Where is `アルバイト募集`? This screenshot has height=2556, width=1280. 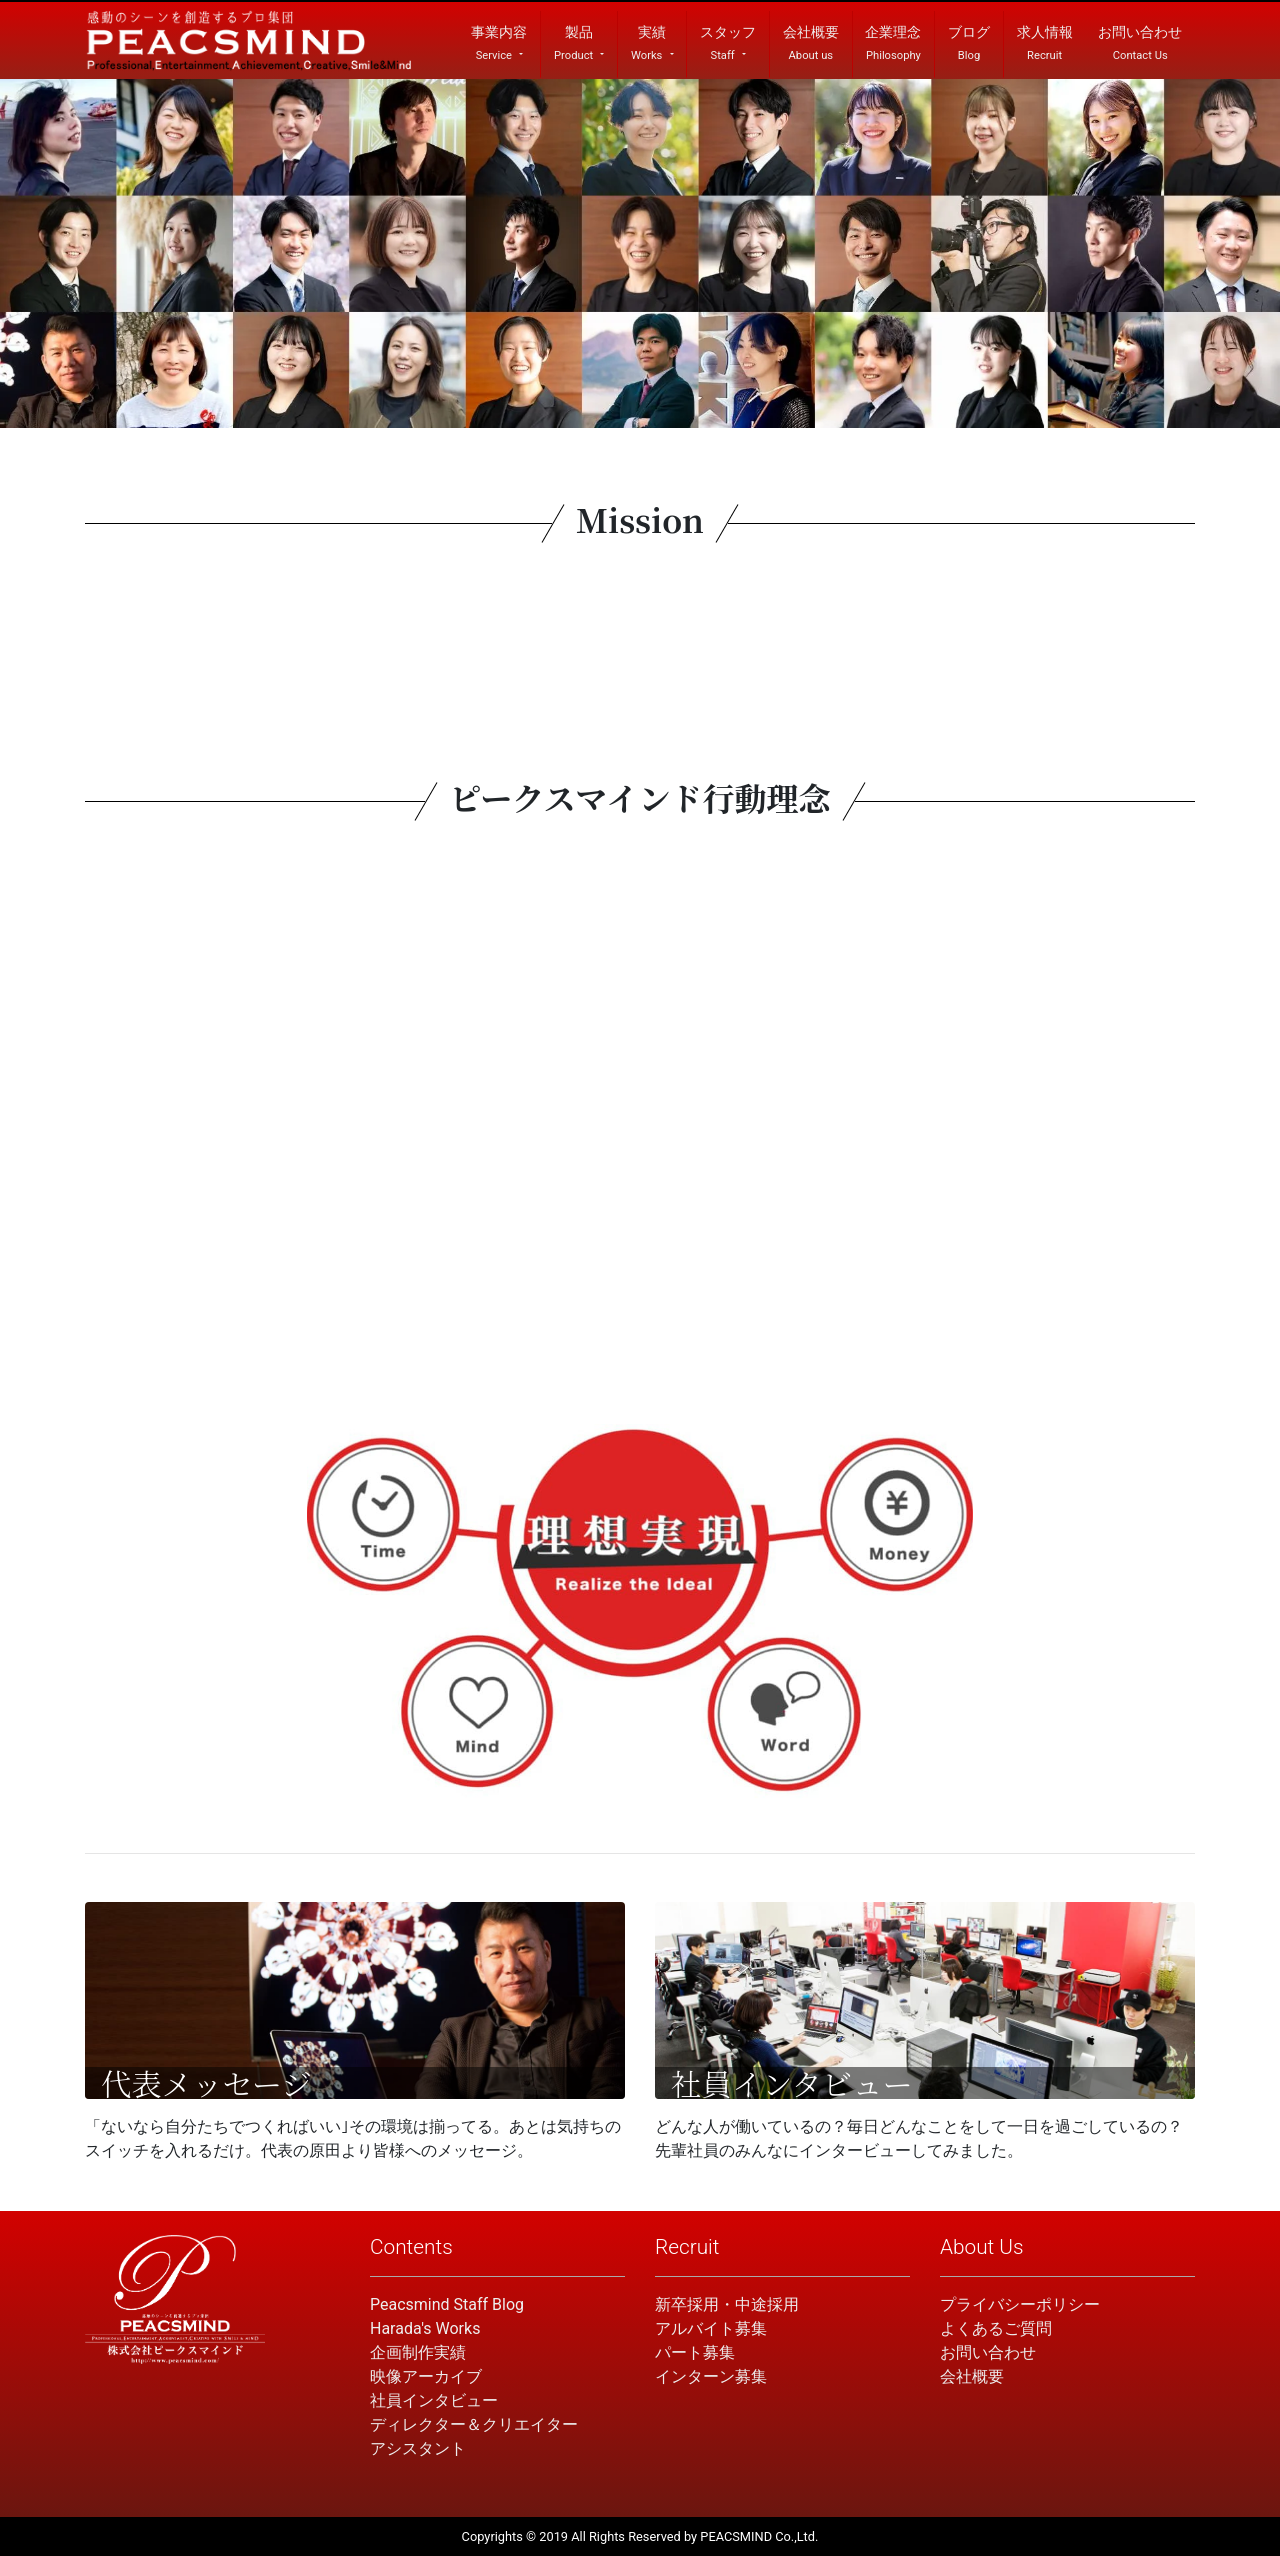 アルバイト募集 is located at coordinates (711, 2328).